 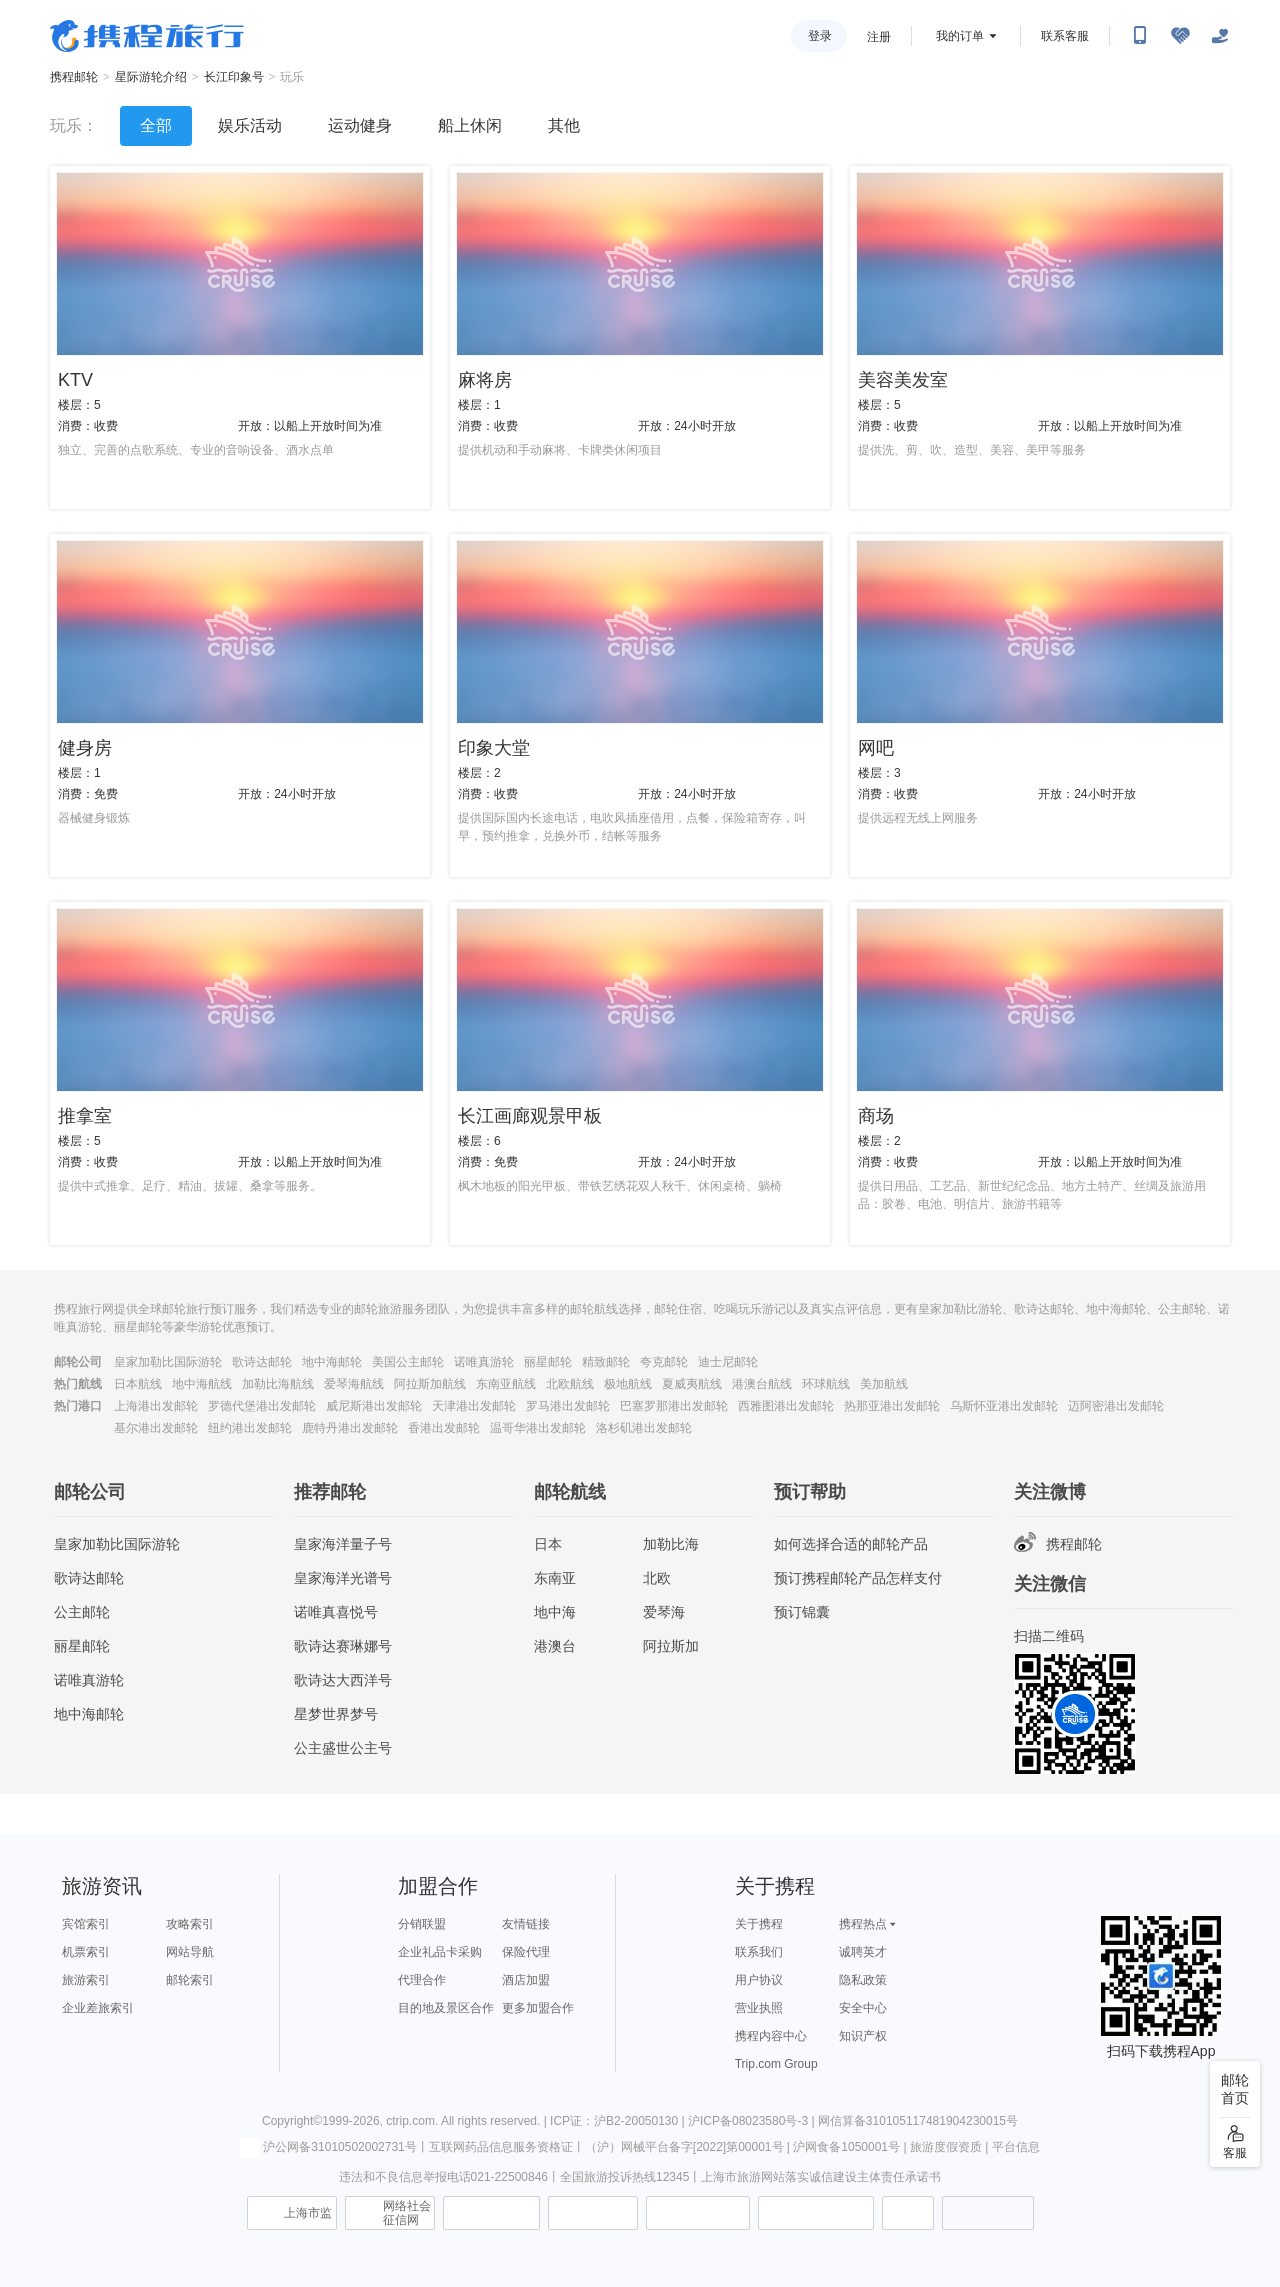 What do you see at coordinates (526, 1952) in the screenshot?
I see `保险代理` at bounding box center [526, 1952].